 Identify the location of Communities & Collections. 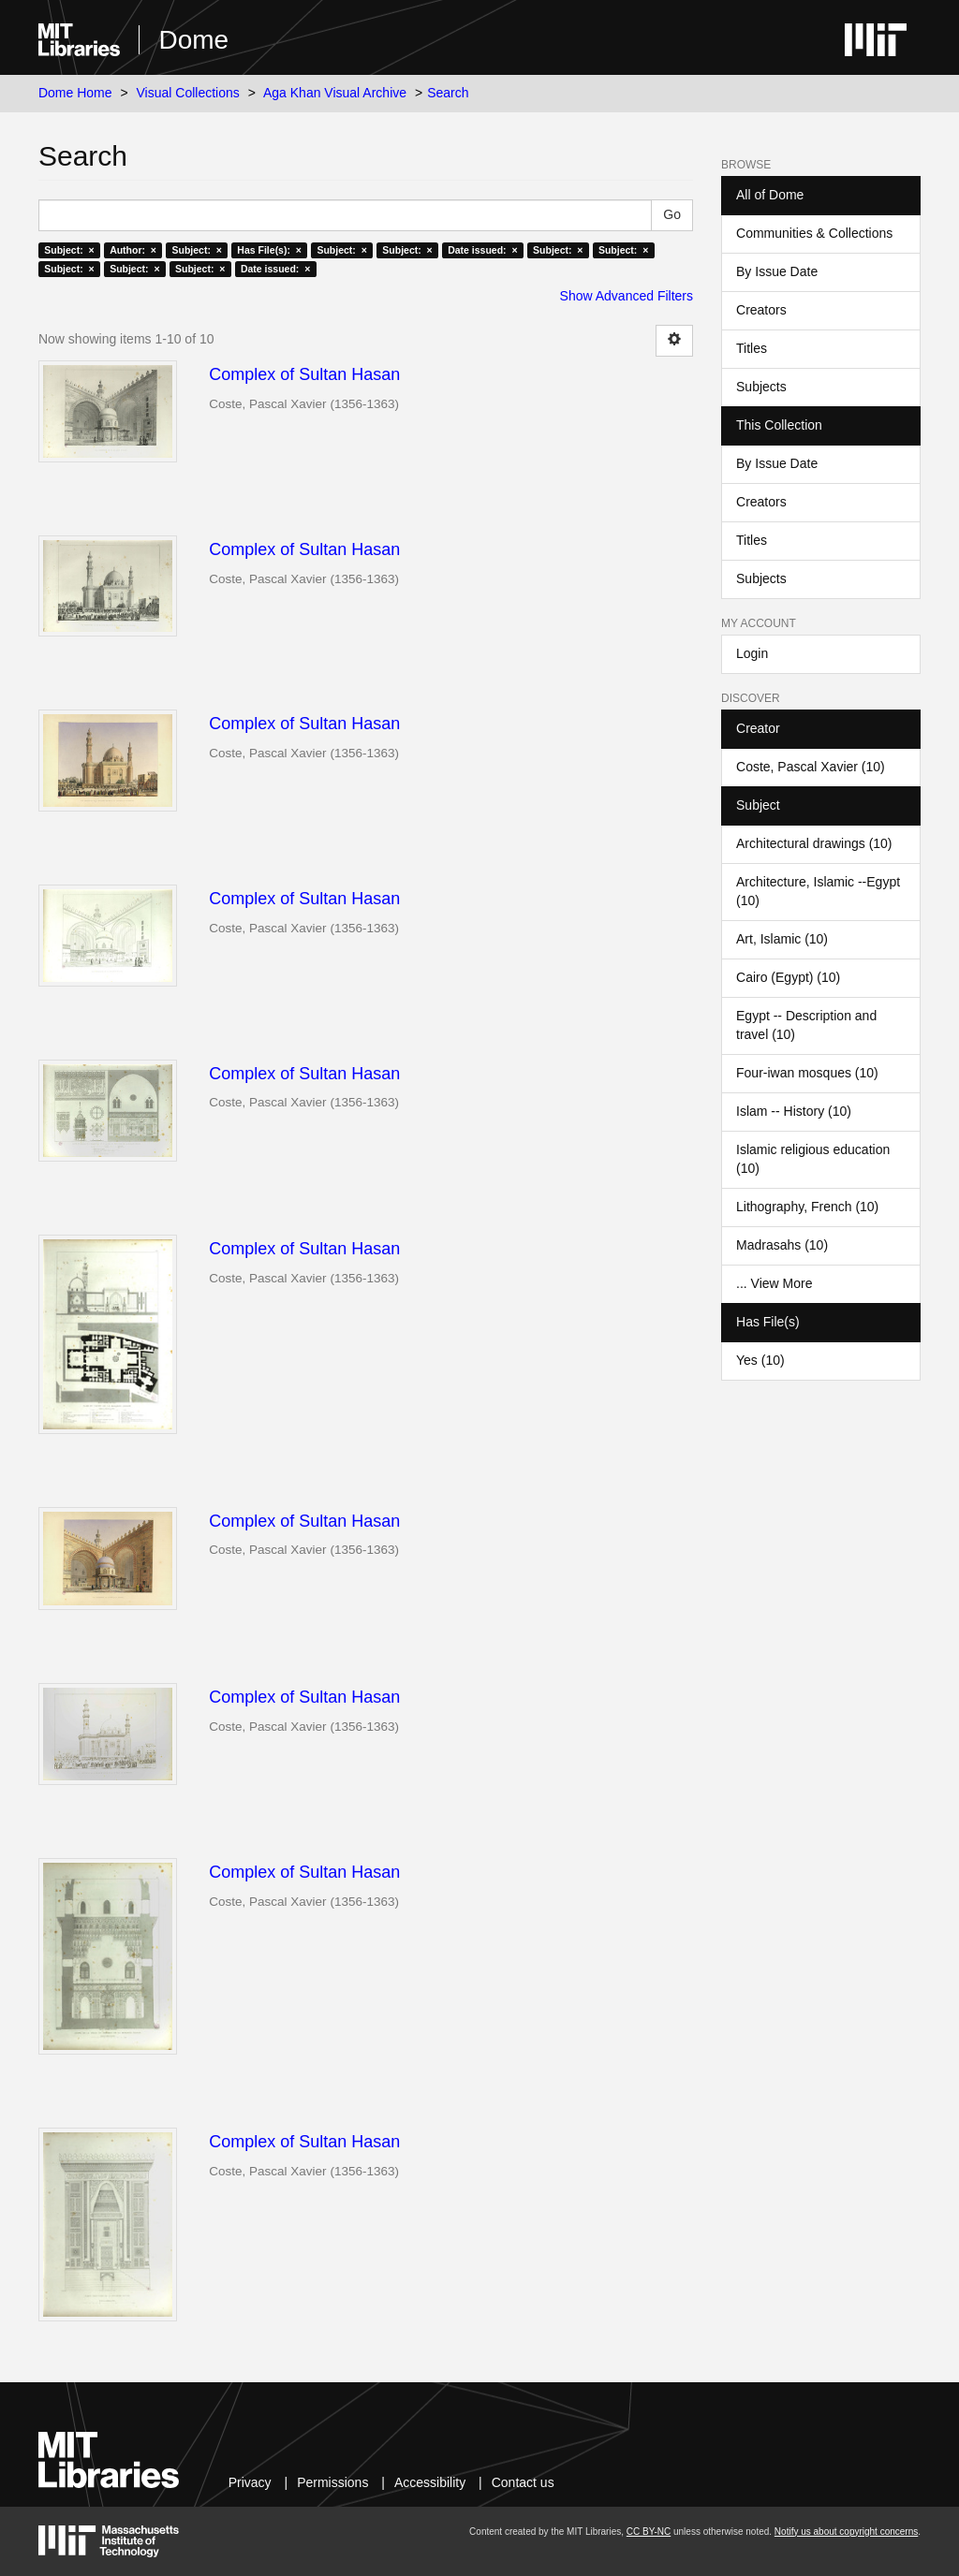
(814, 233).